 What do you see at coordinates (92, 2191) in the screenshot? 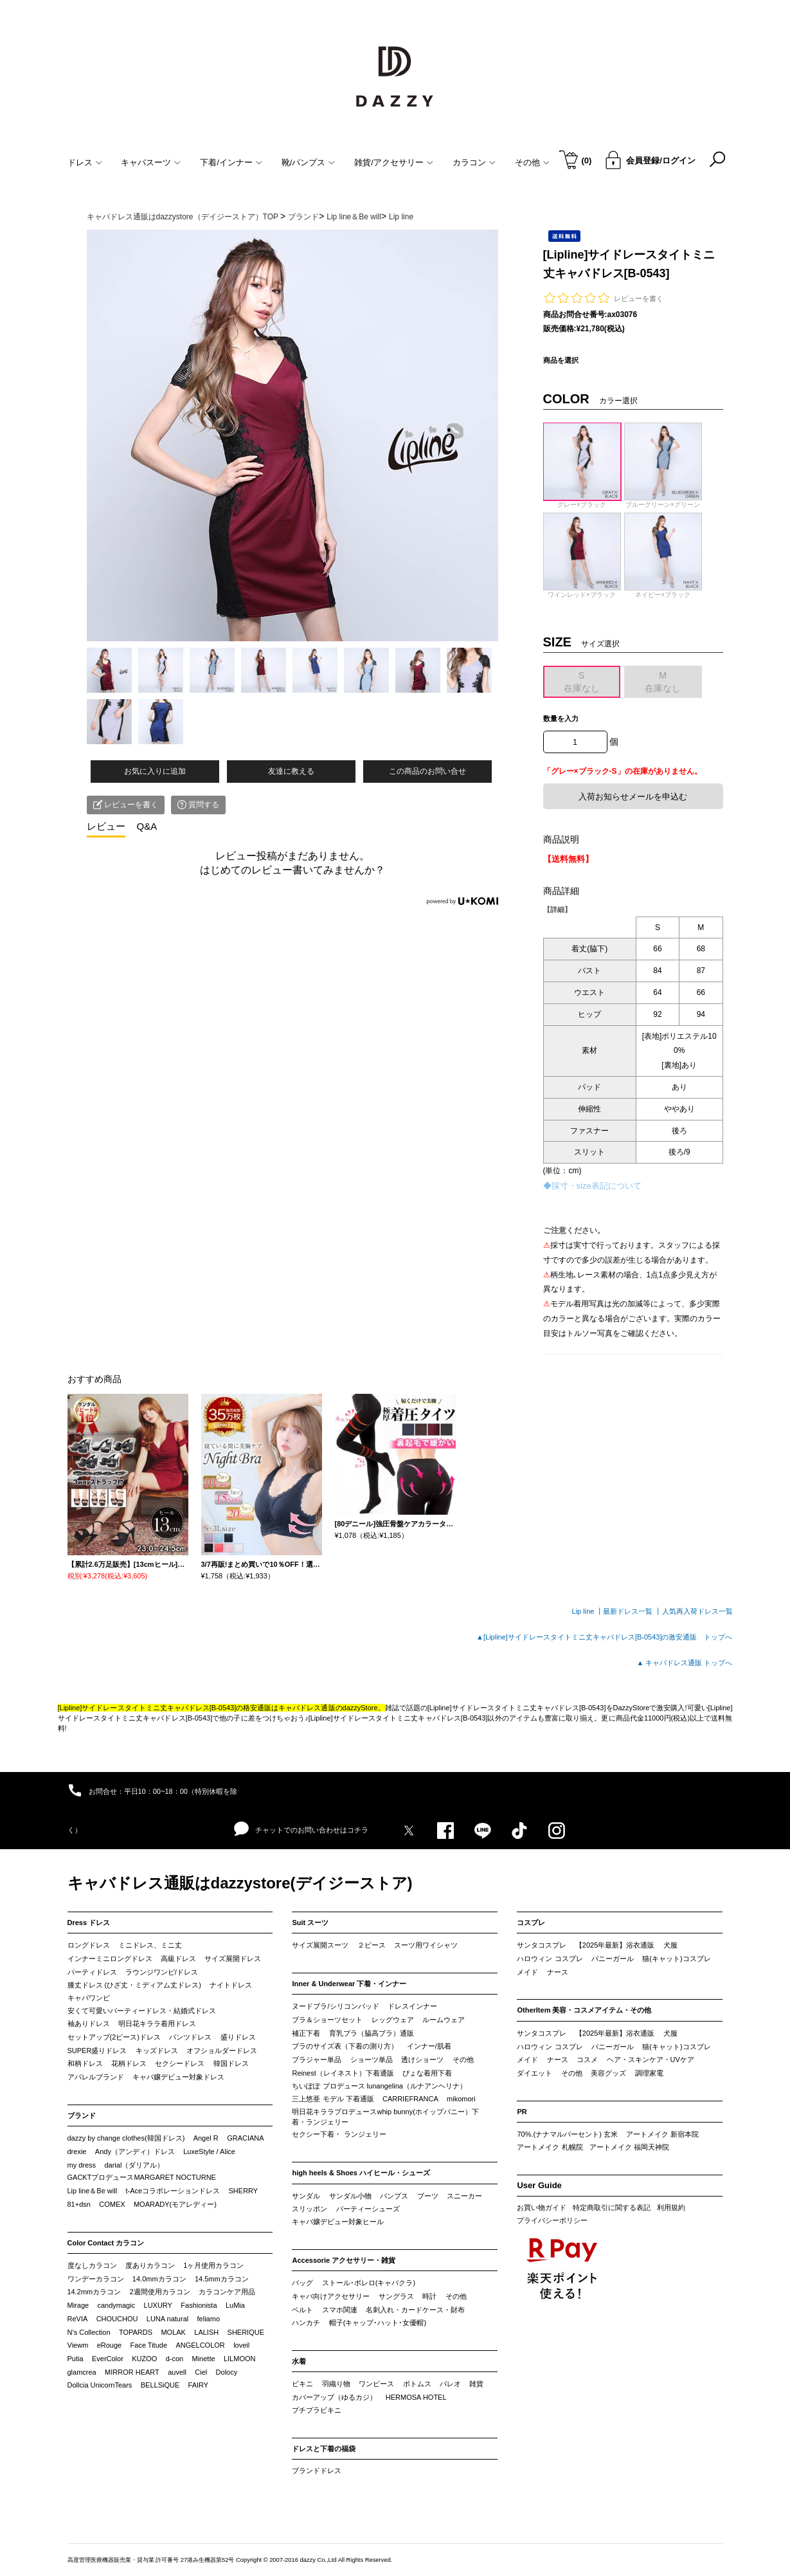
I see `Lip line＆Be will` at bounding box center [92, 2191].